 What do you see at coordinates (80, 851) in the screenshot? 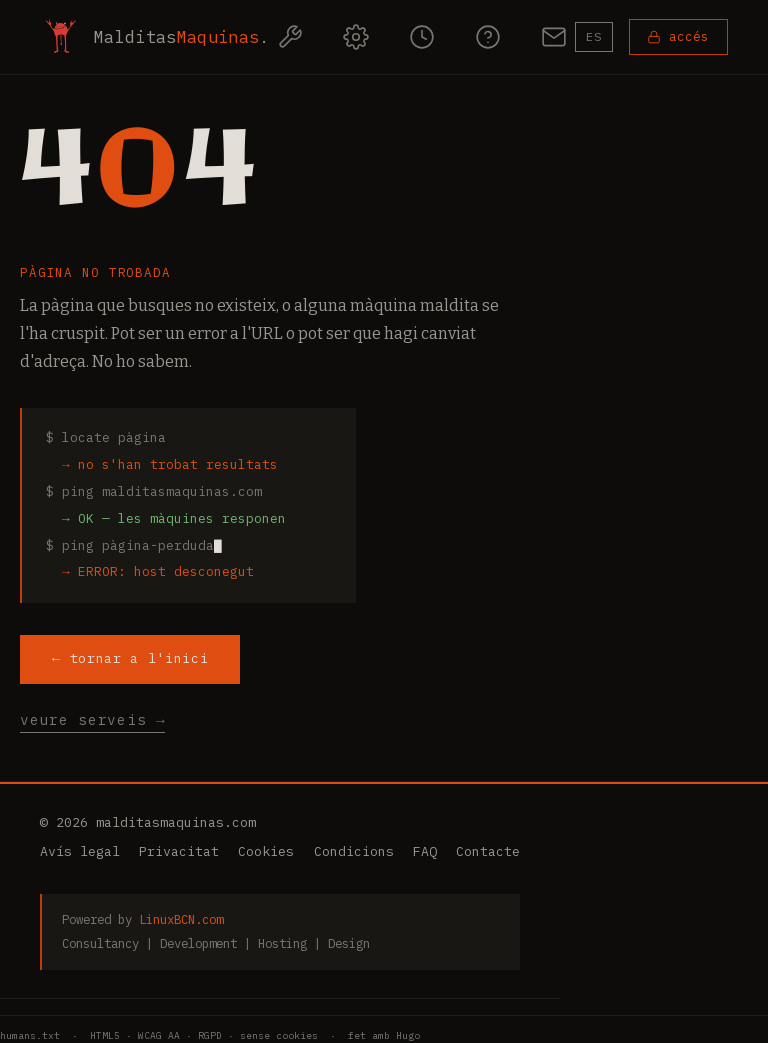
I see `Avís legal` at bounding box center [80, 851].